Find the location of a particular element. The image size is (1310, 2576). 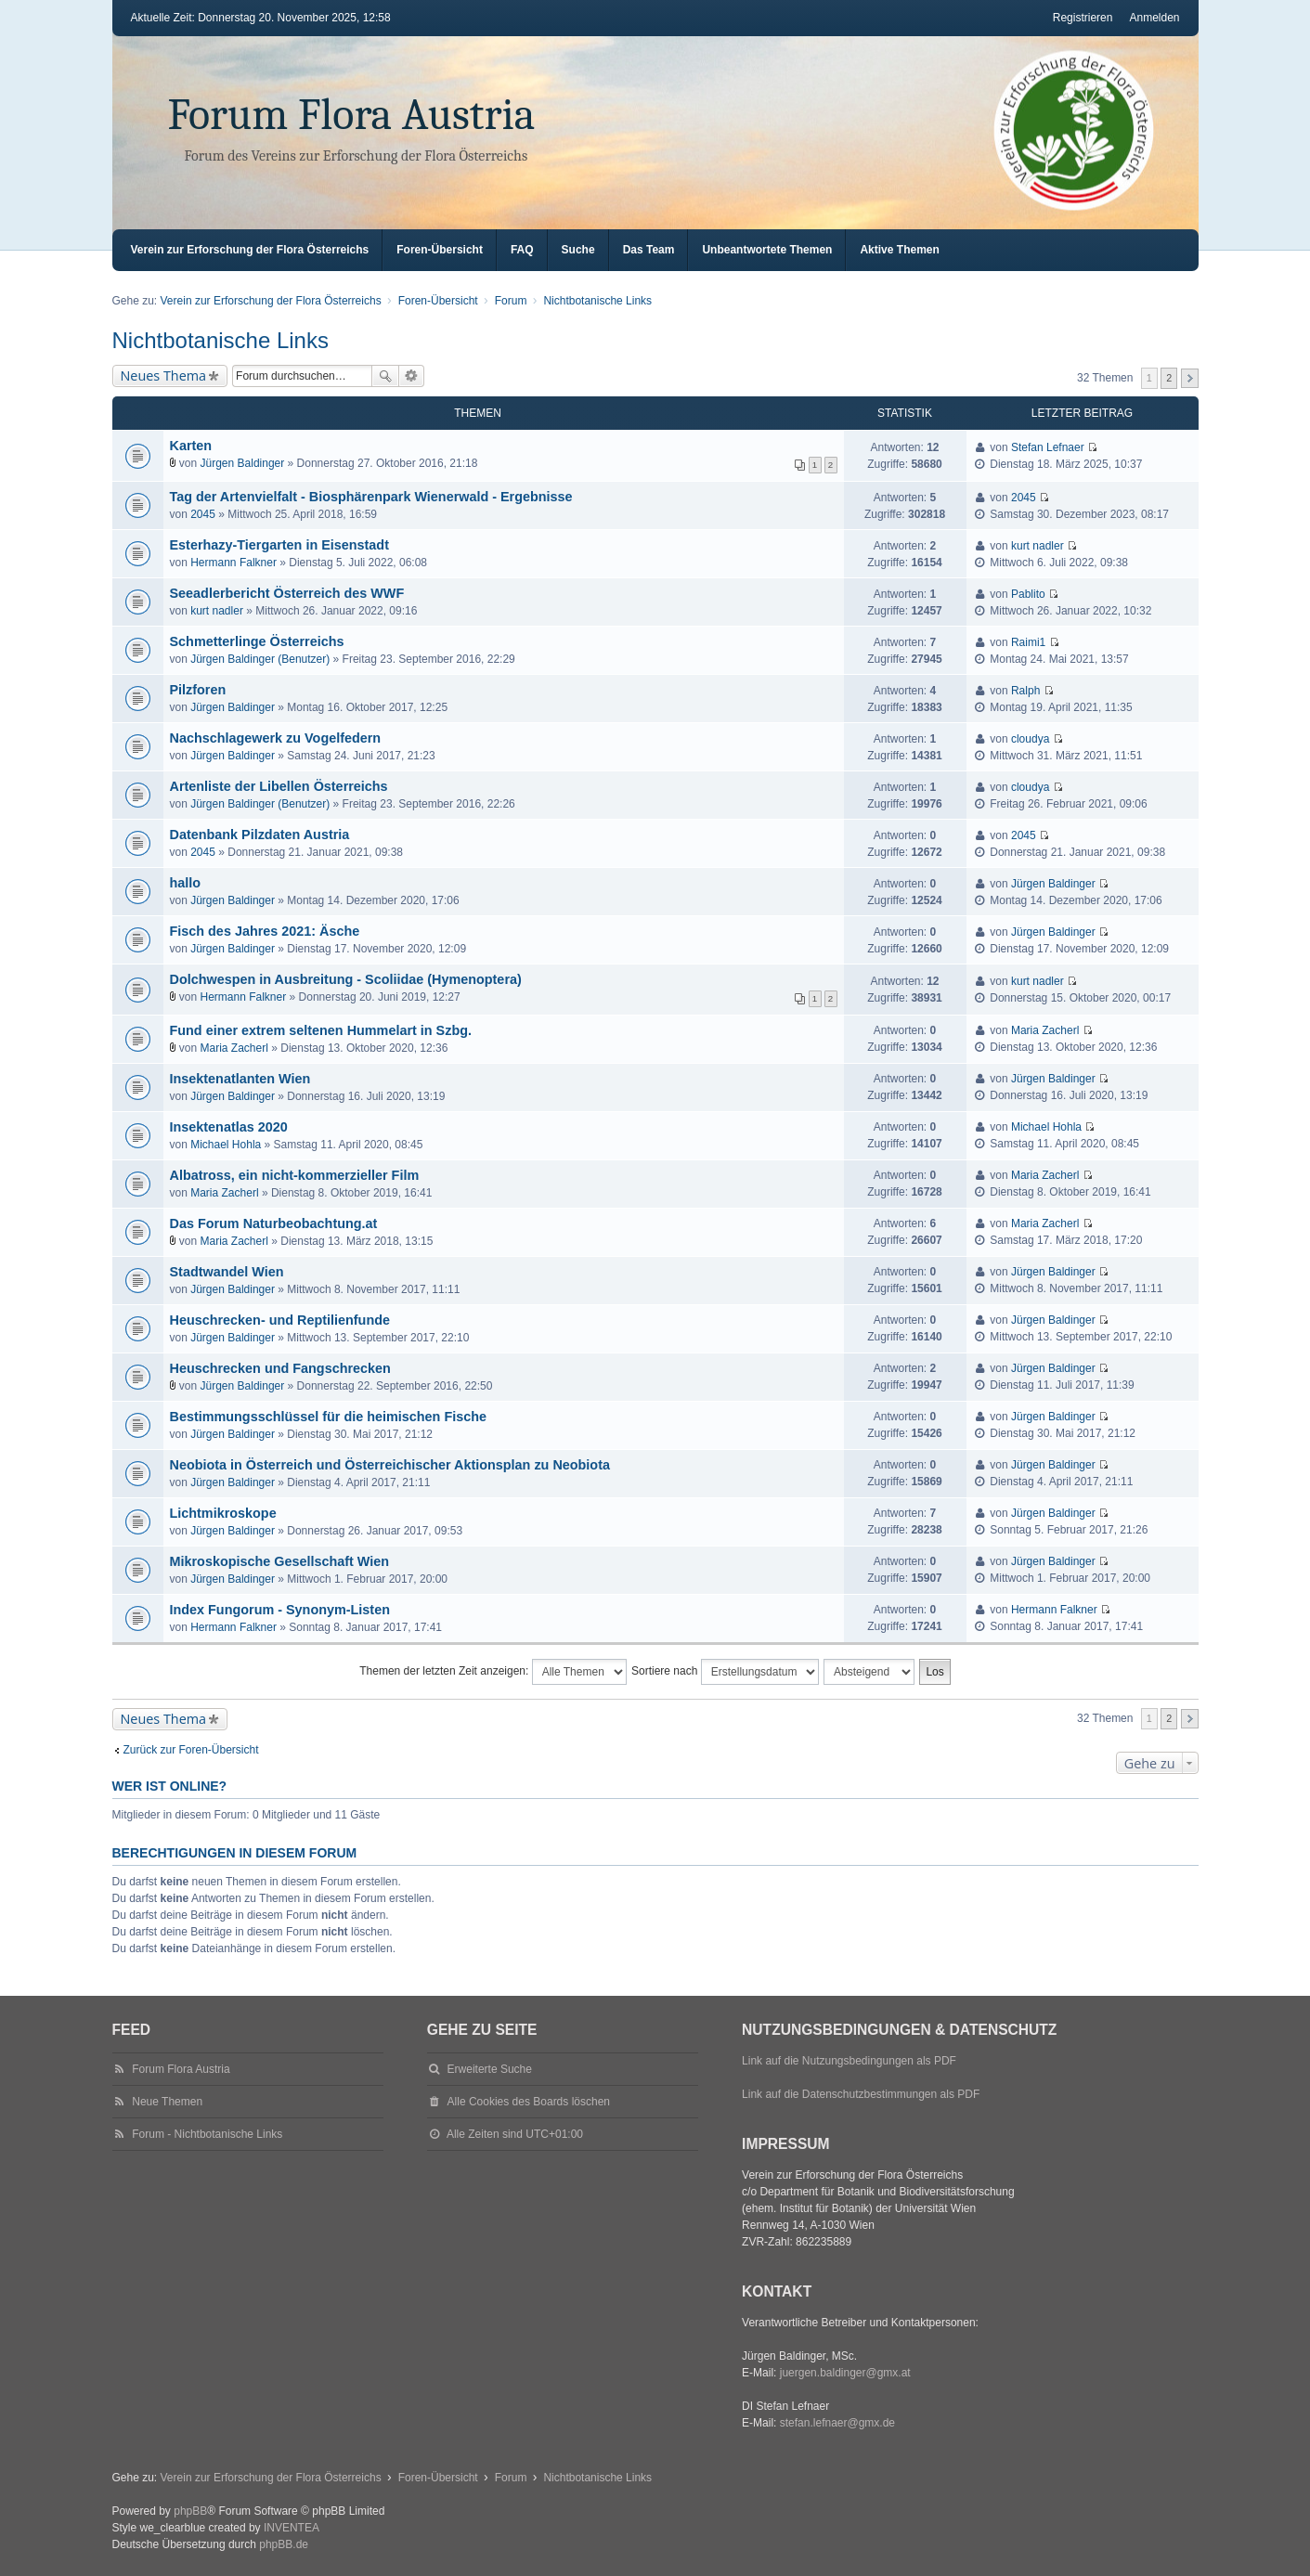

Nachschlagewerk zu Vogelfedern is located at coordinates (276, 738).